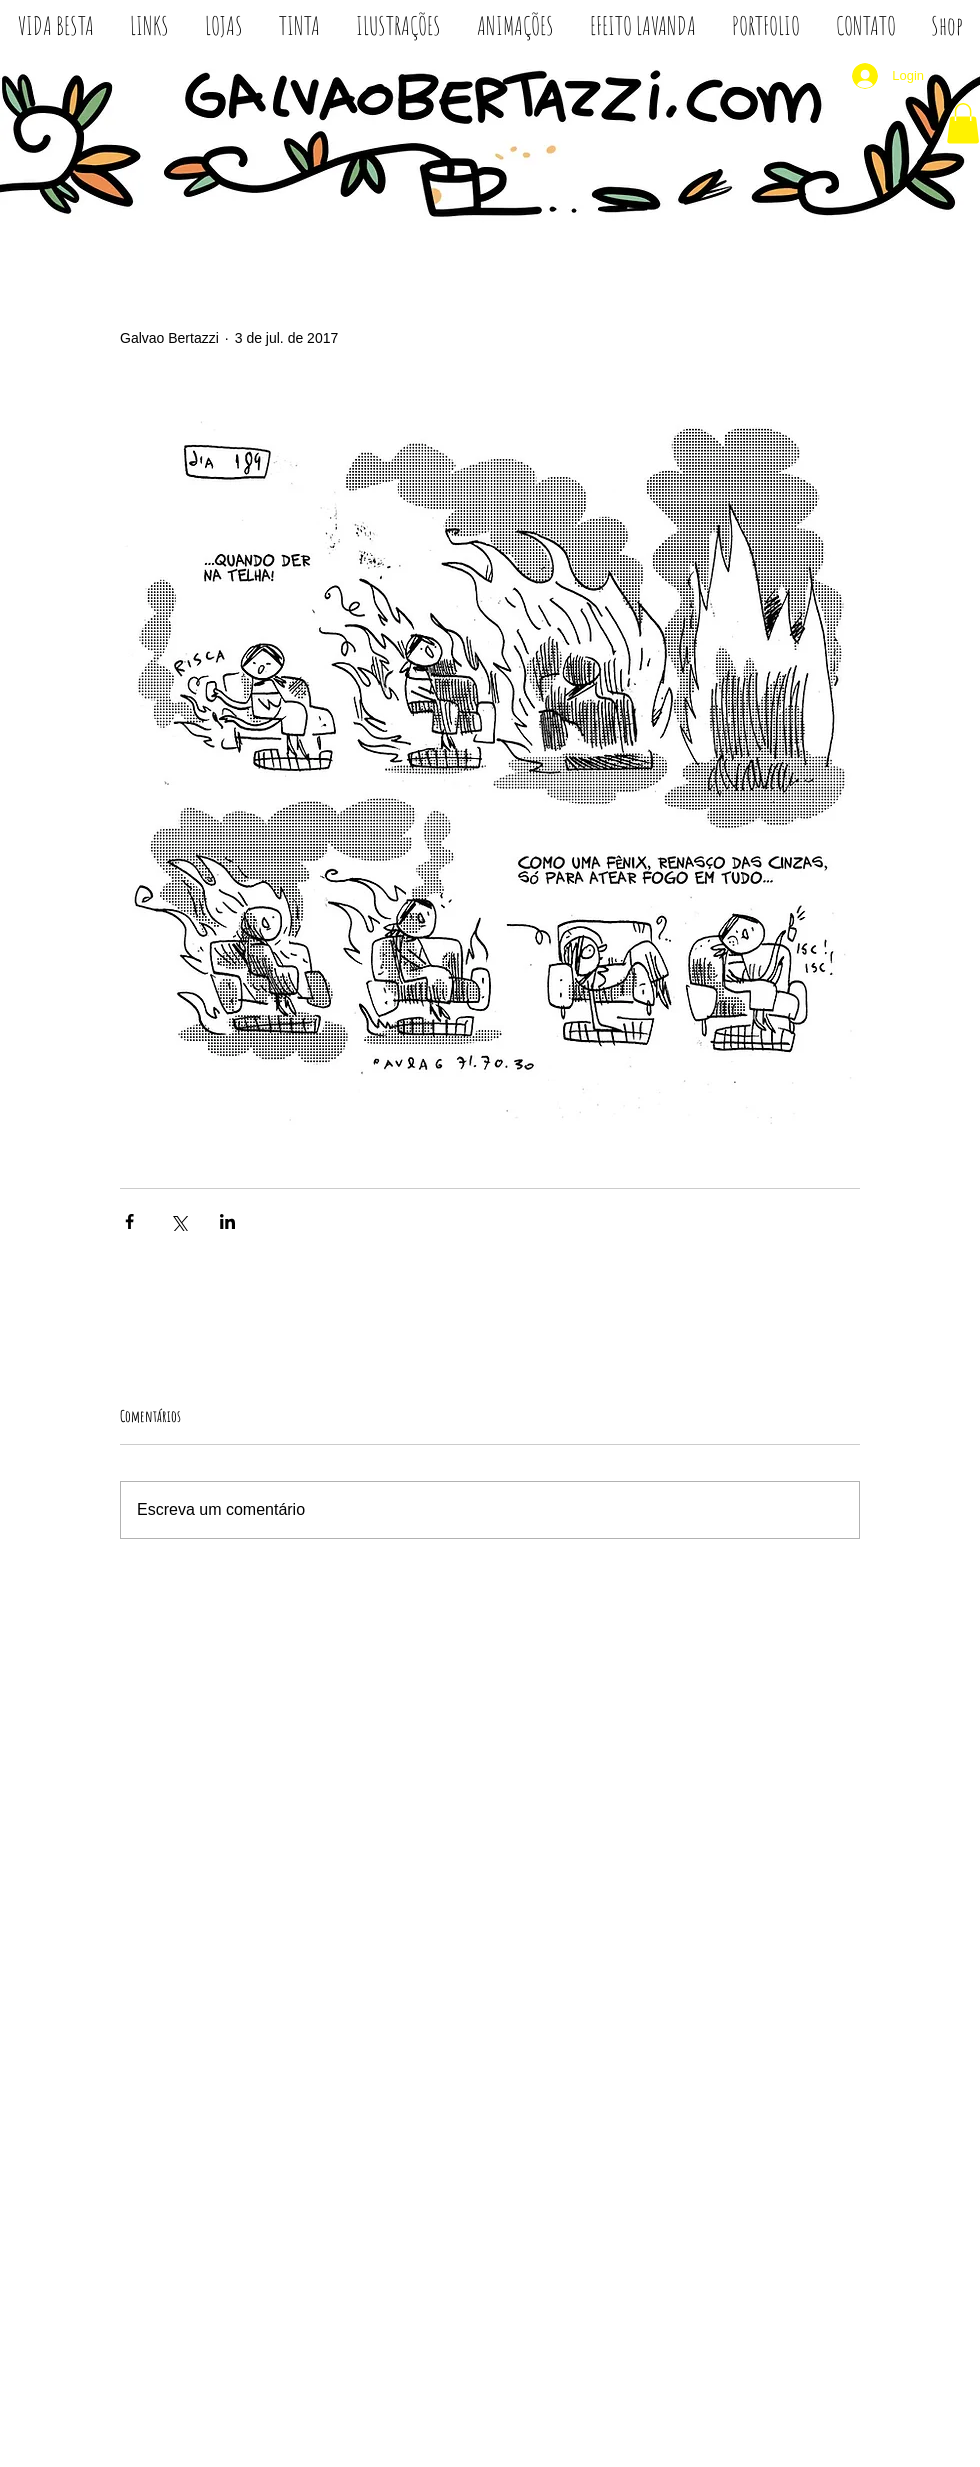 This screenshot has height=2467, width=980. What do you see at coordinates (129, 1221) in the screenshot?
I see `[Compartilhar via Facebook]` at bounding box center [129, 1221].